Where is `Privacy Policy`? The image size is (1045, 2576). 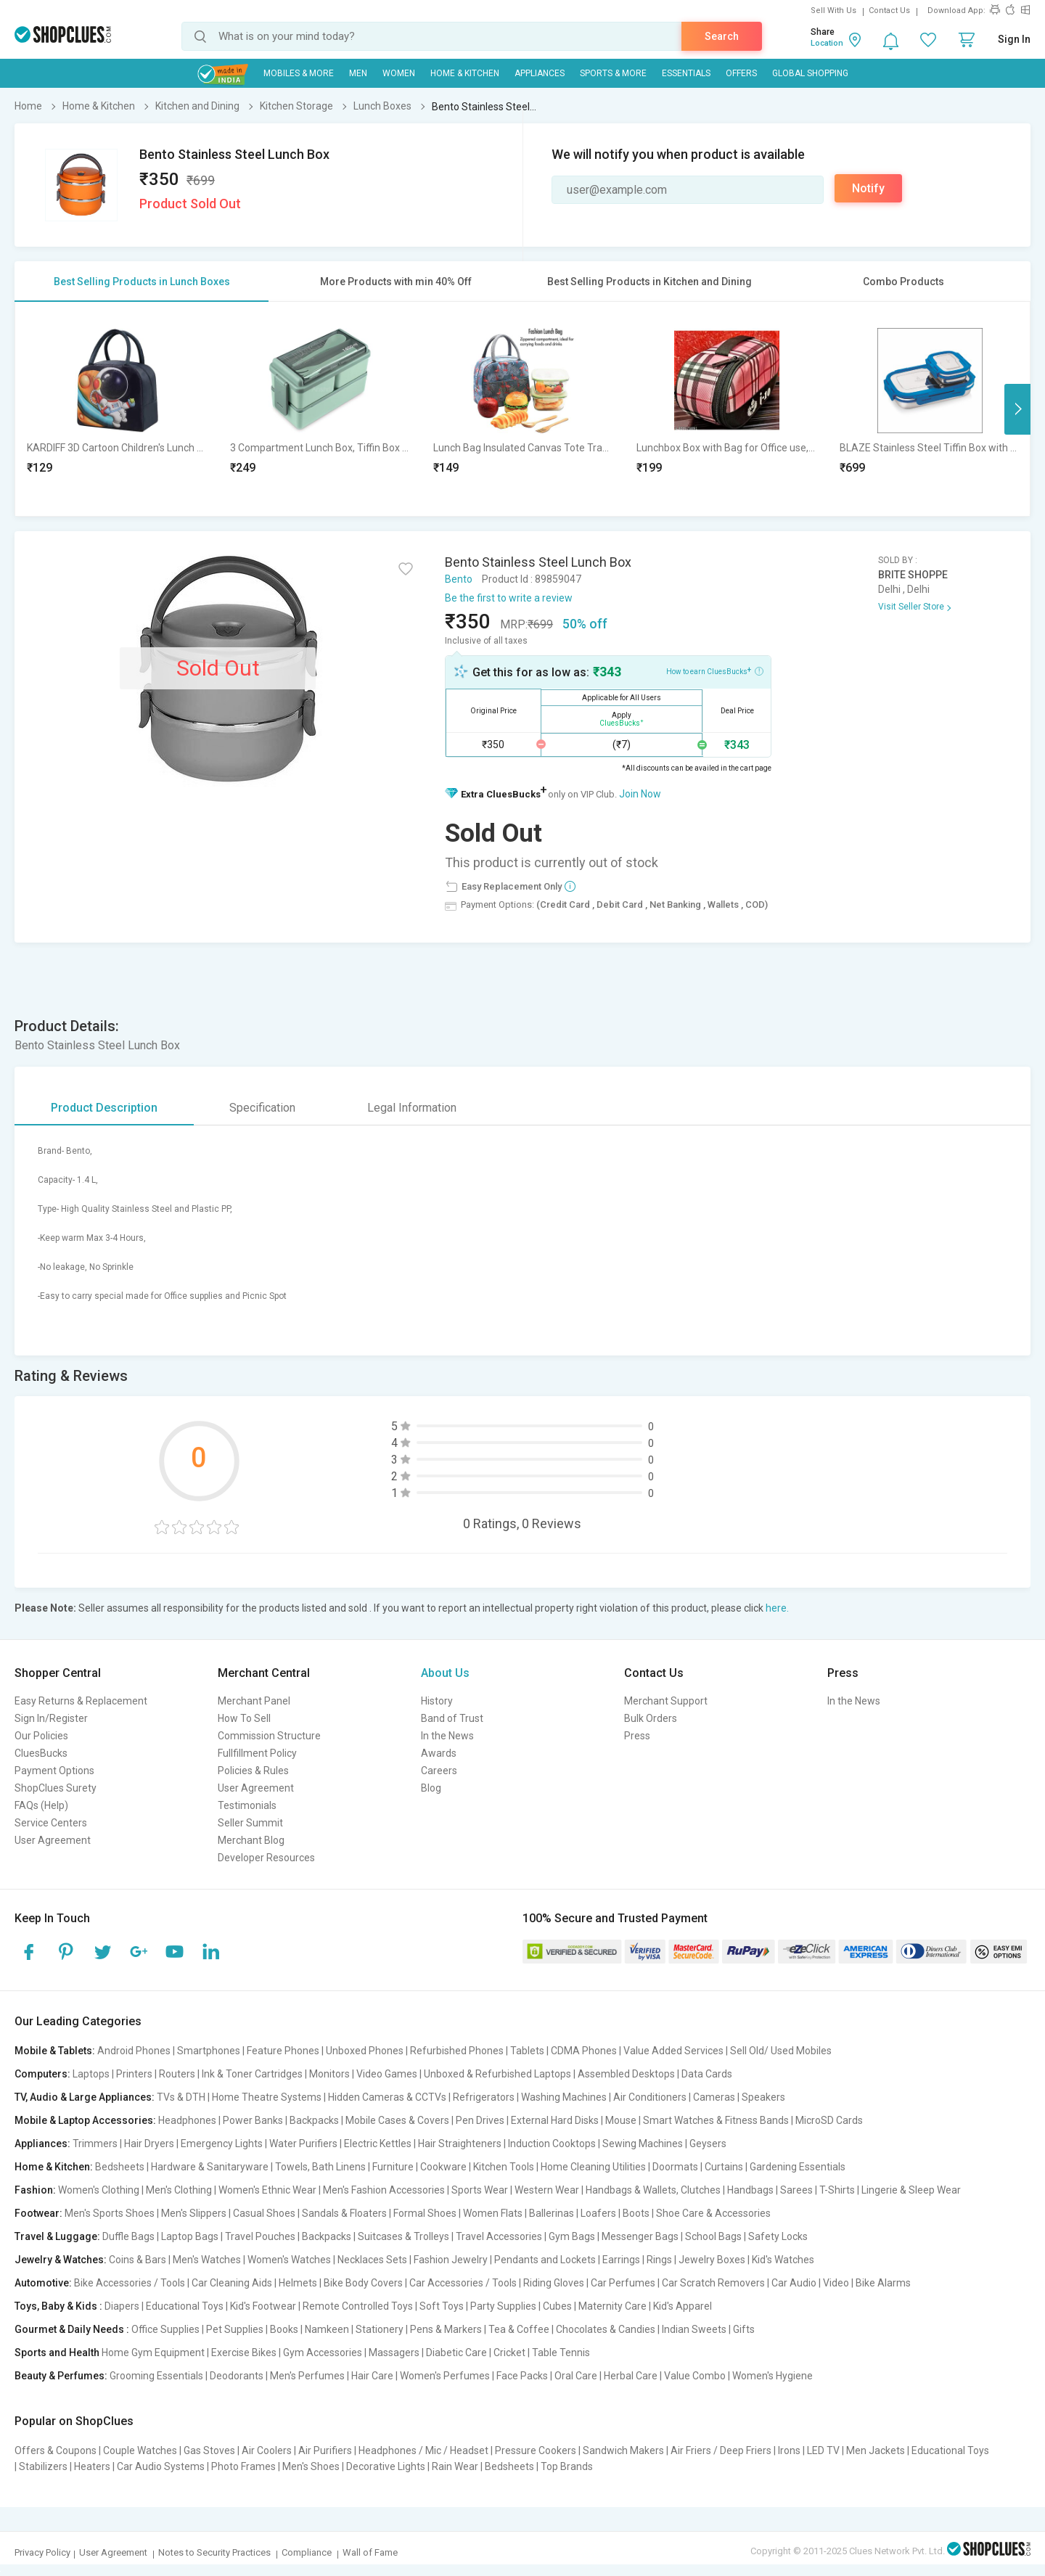 Privacy Policy is located at coordinates (42, 2552).